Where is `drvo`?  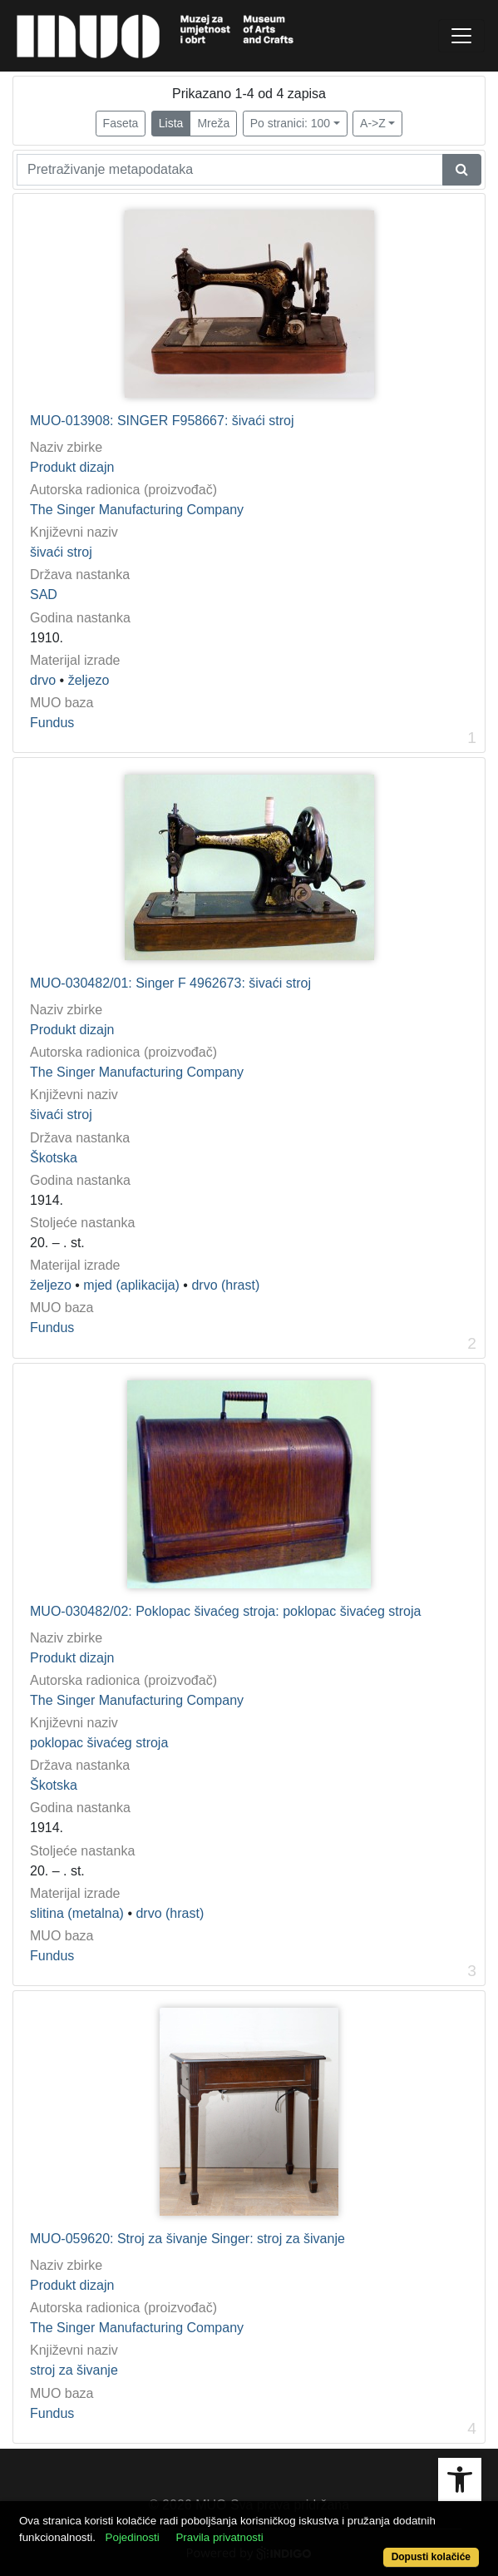
drvo is located at coordinates (43, 680).